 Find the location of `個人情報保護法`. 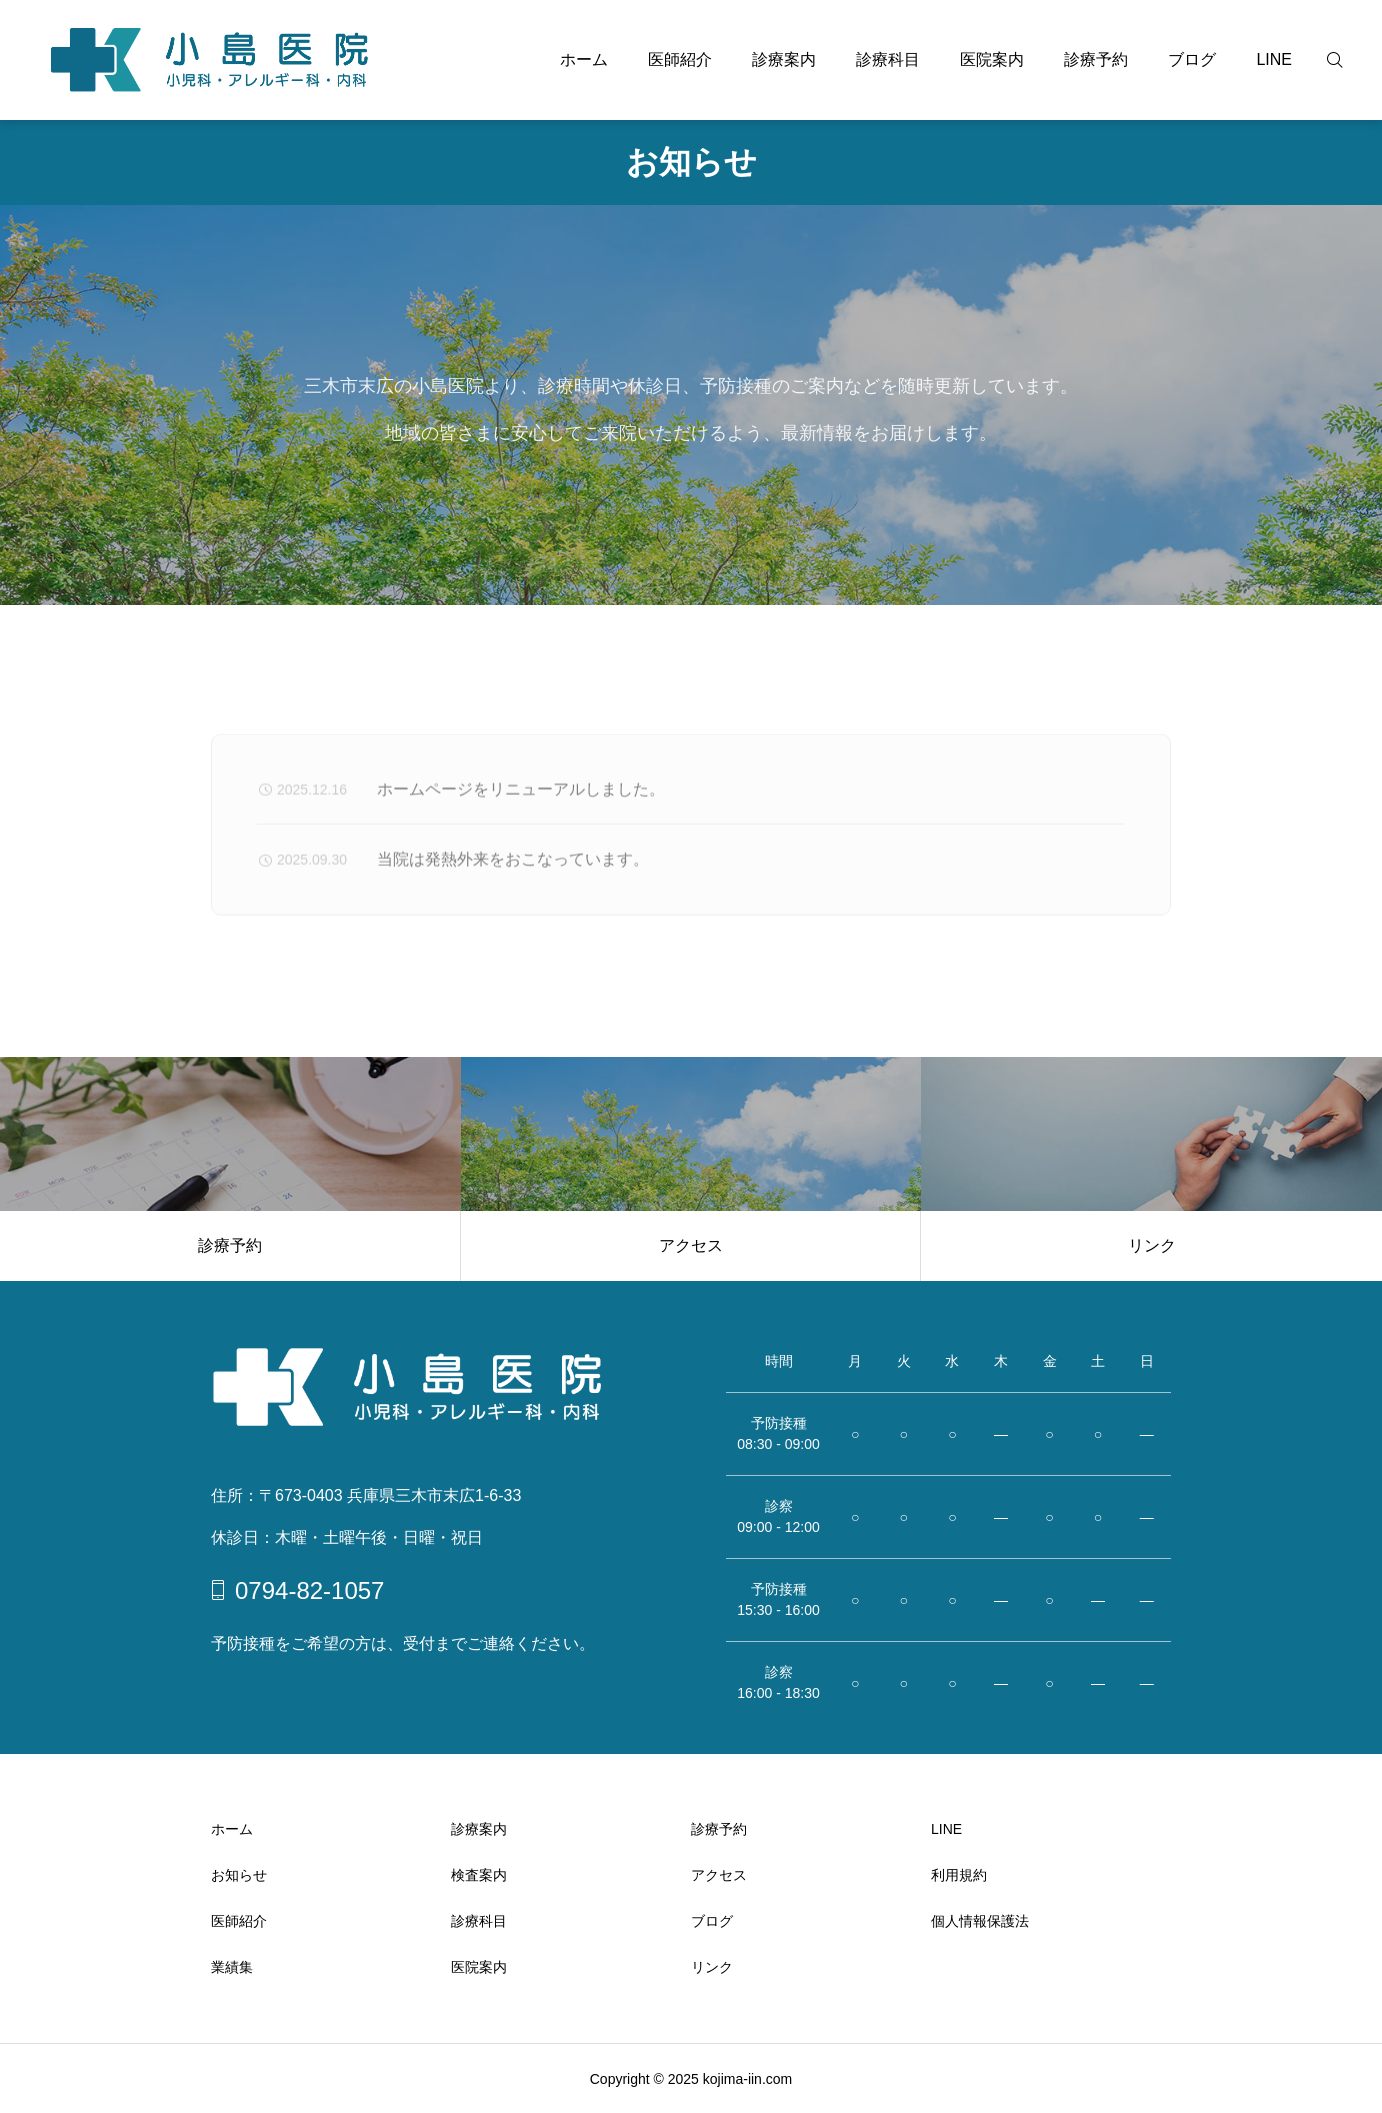

個人情報保護法 is located at coordinates (980, 1921).